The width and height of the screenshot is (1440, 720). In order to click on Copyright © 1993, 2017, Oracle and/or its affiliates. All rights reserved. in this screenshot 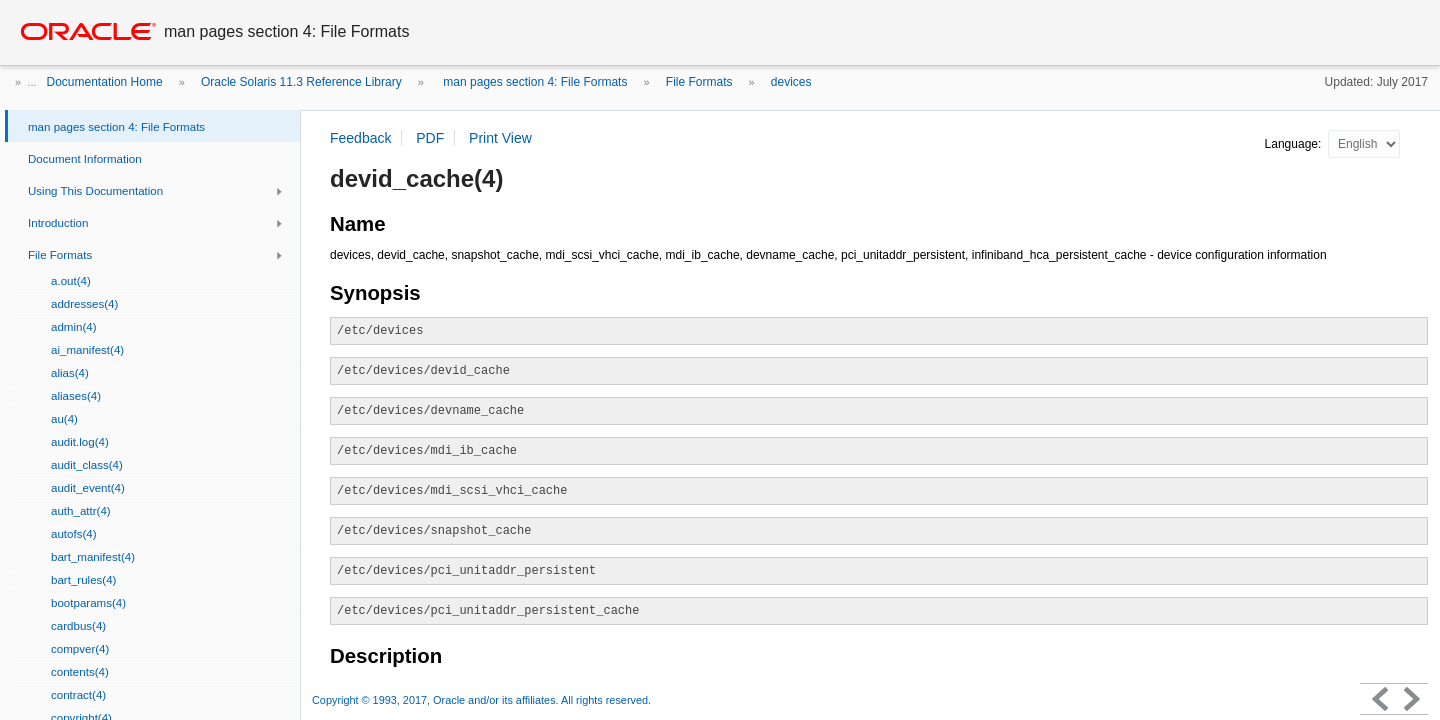, I will do `click(481, 700)`.